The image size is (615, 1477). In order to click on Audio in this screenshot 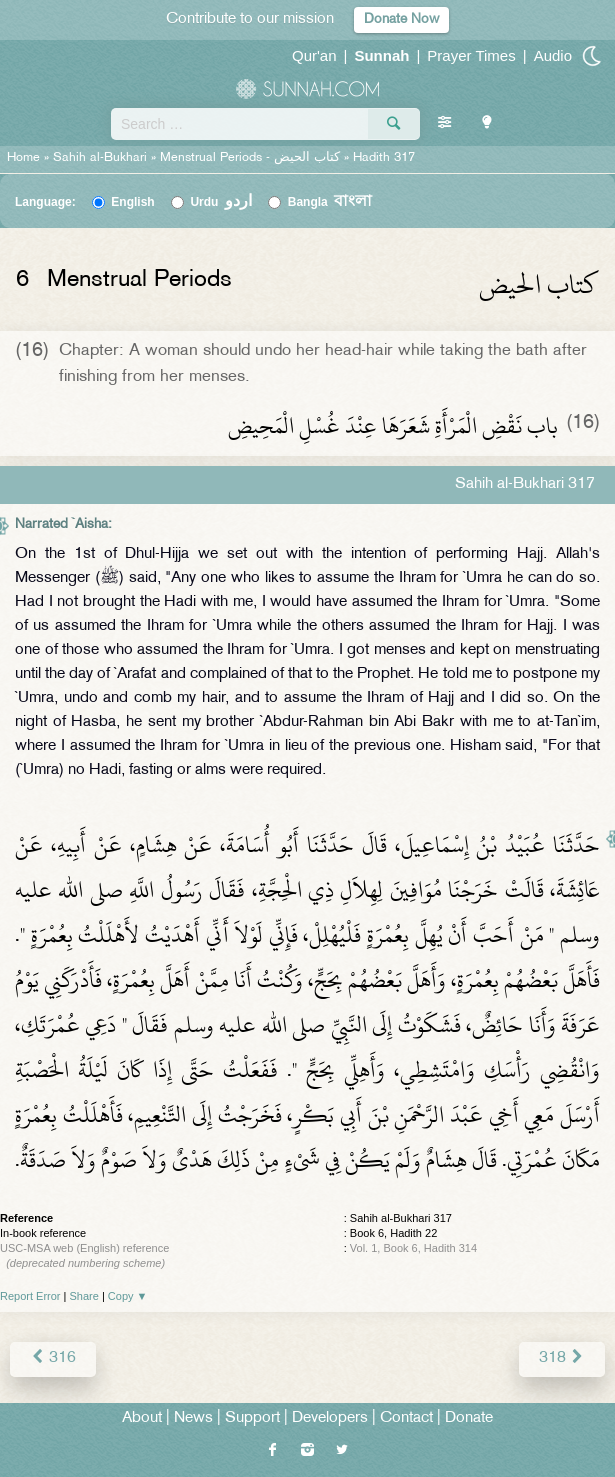, I will do `click(553, 55)`.